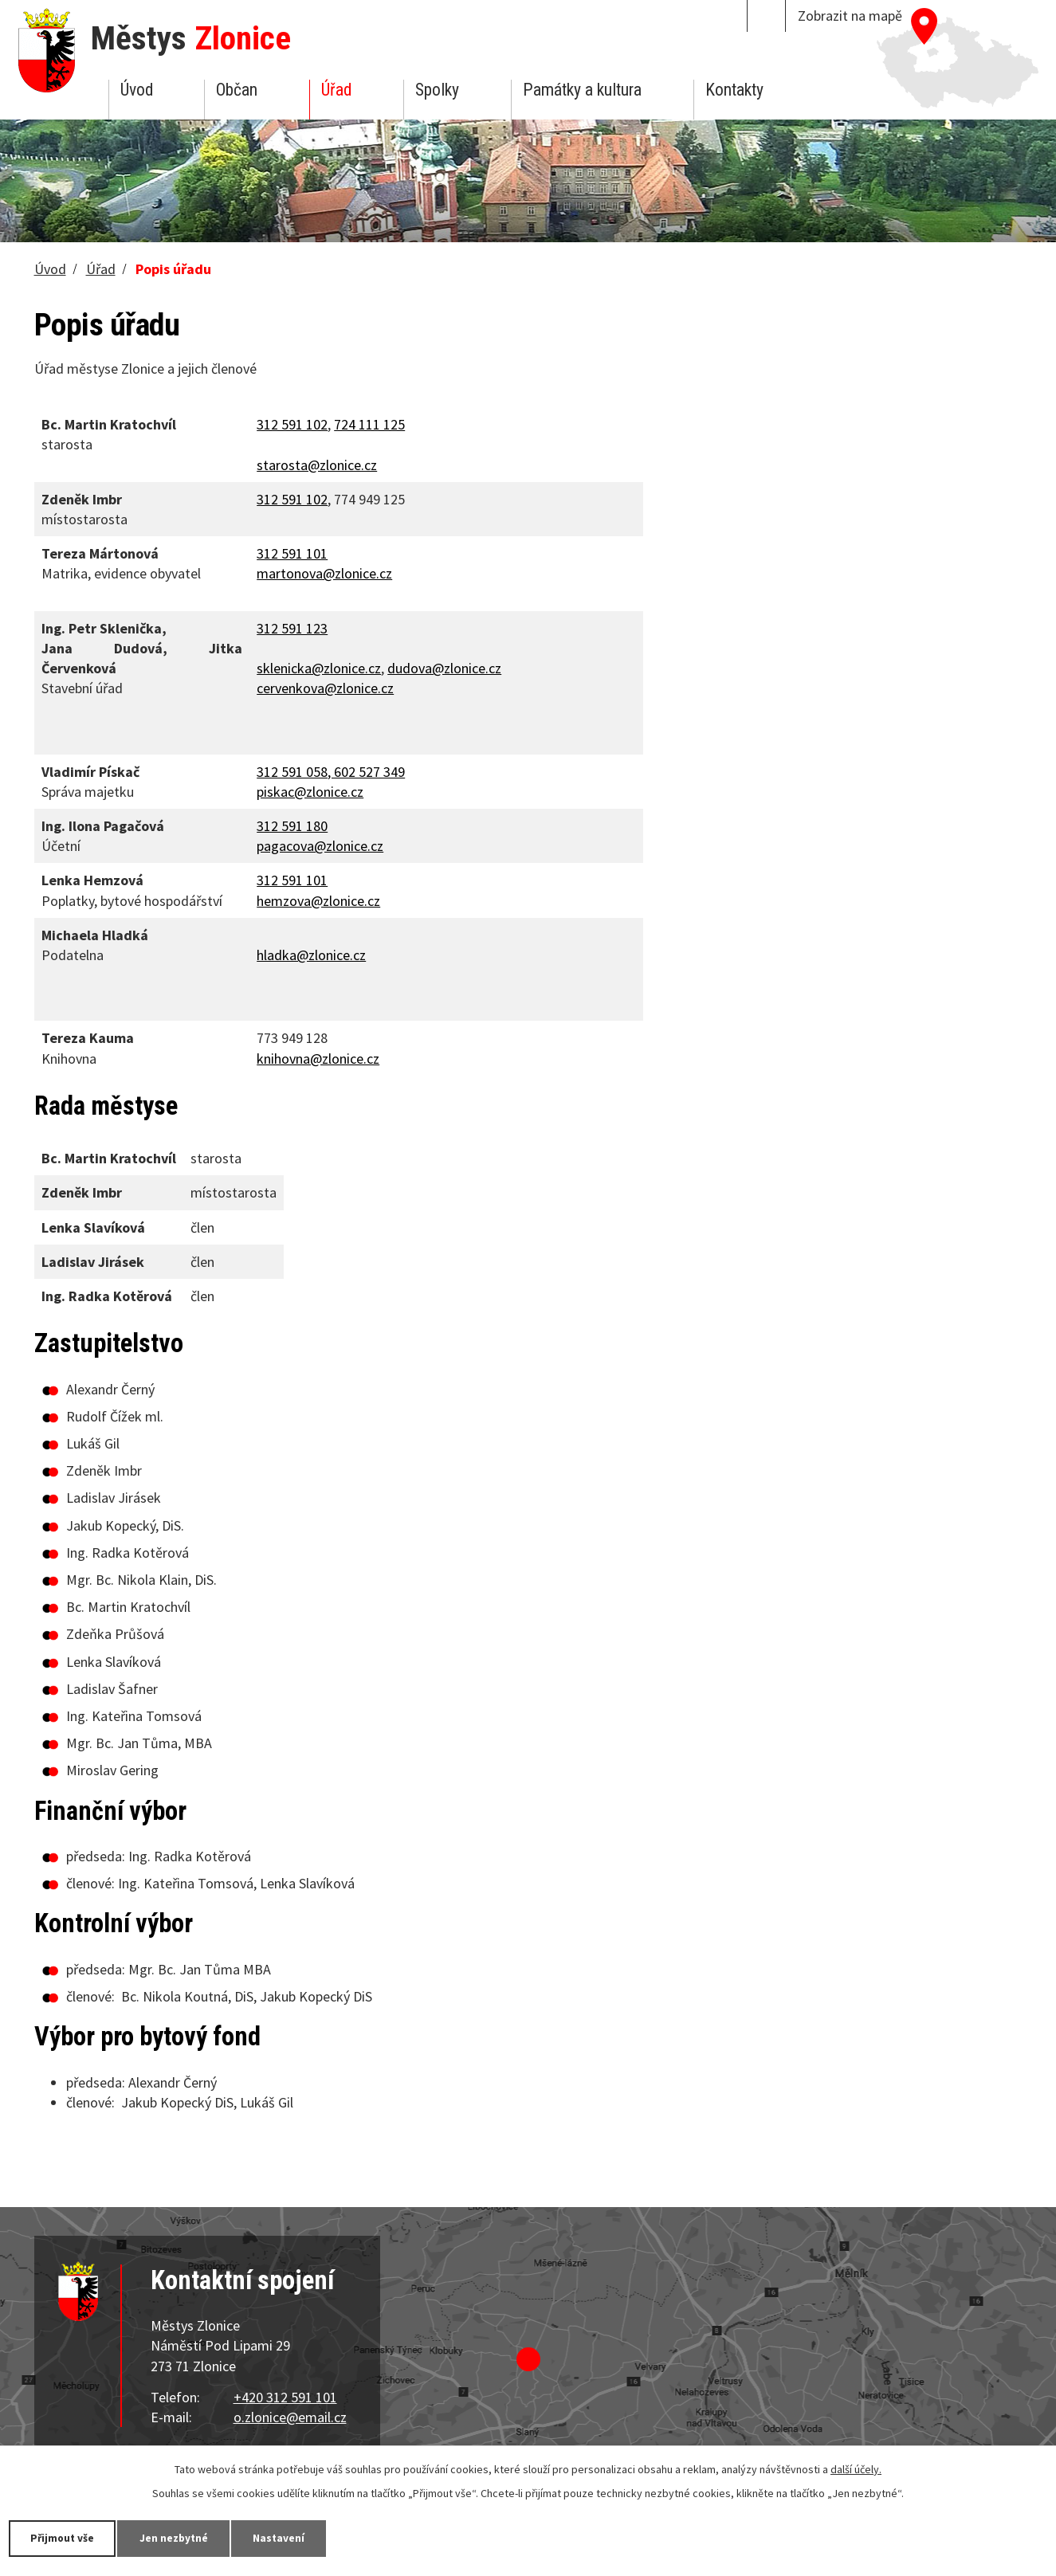  I want to click on sklenicka@zlonice.cz, so click(319, 668).